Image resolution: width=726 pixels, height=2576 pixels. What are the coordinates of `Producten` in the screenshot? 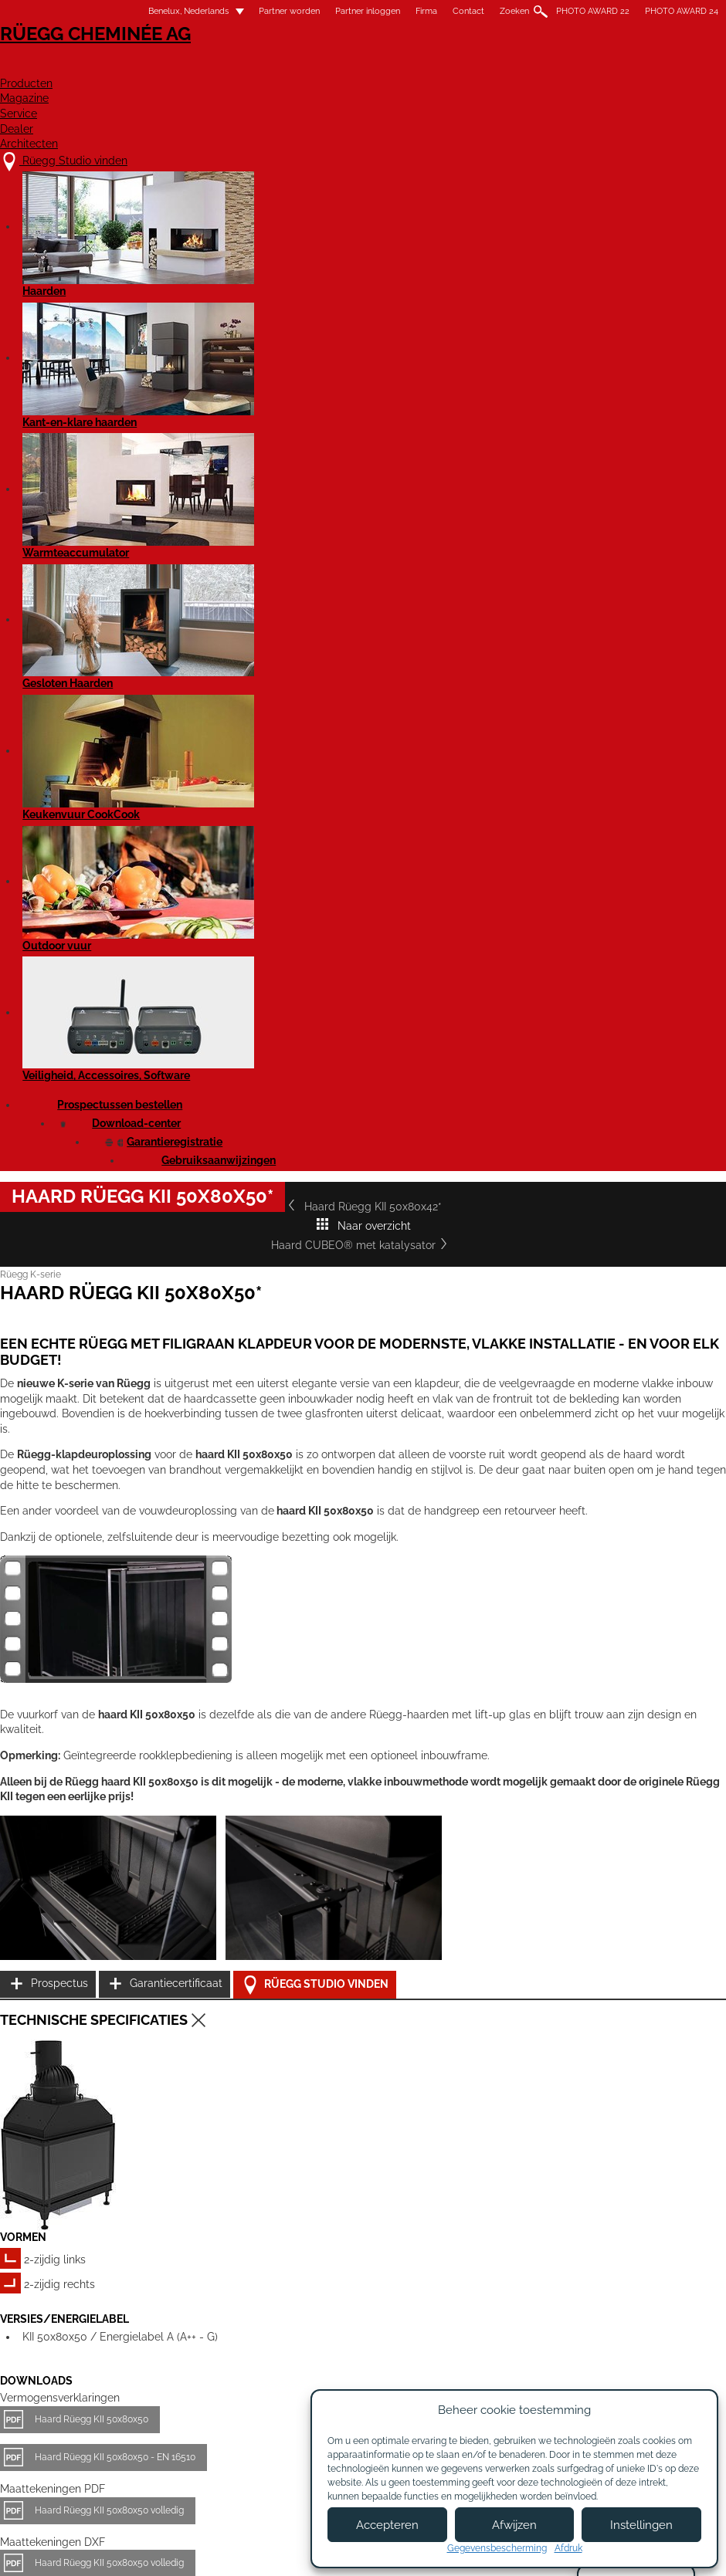 It's located at (311, 66).